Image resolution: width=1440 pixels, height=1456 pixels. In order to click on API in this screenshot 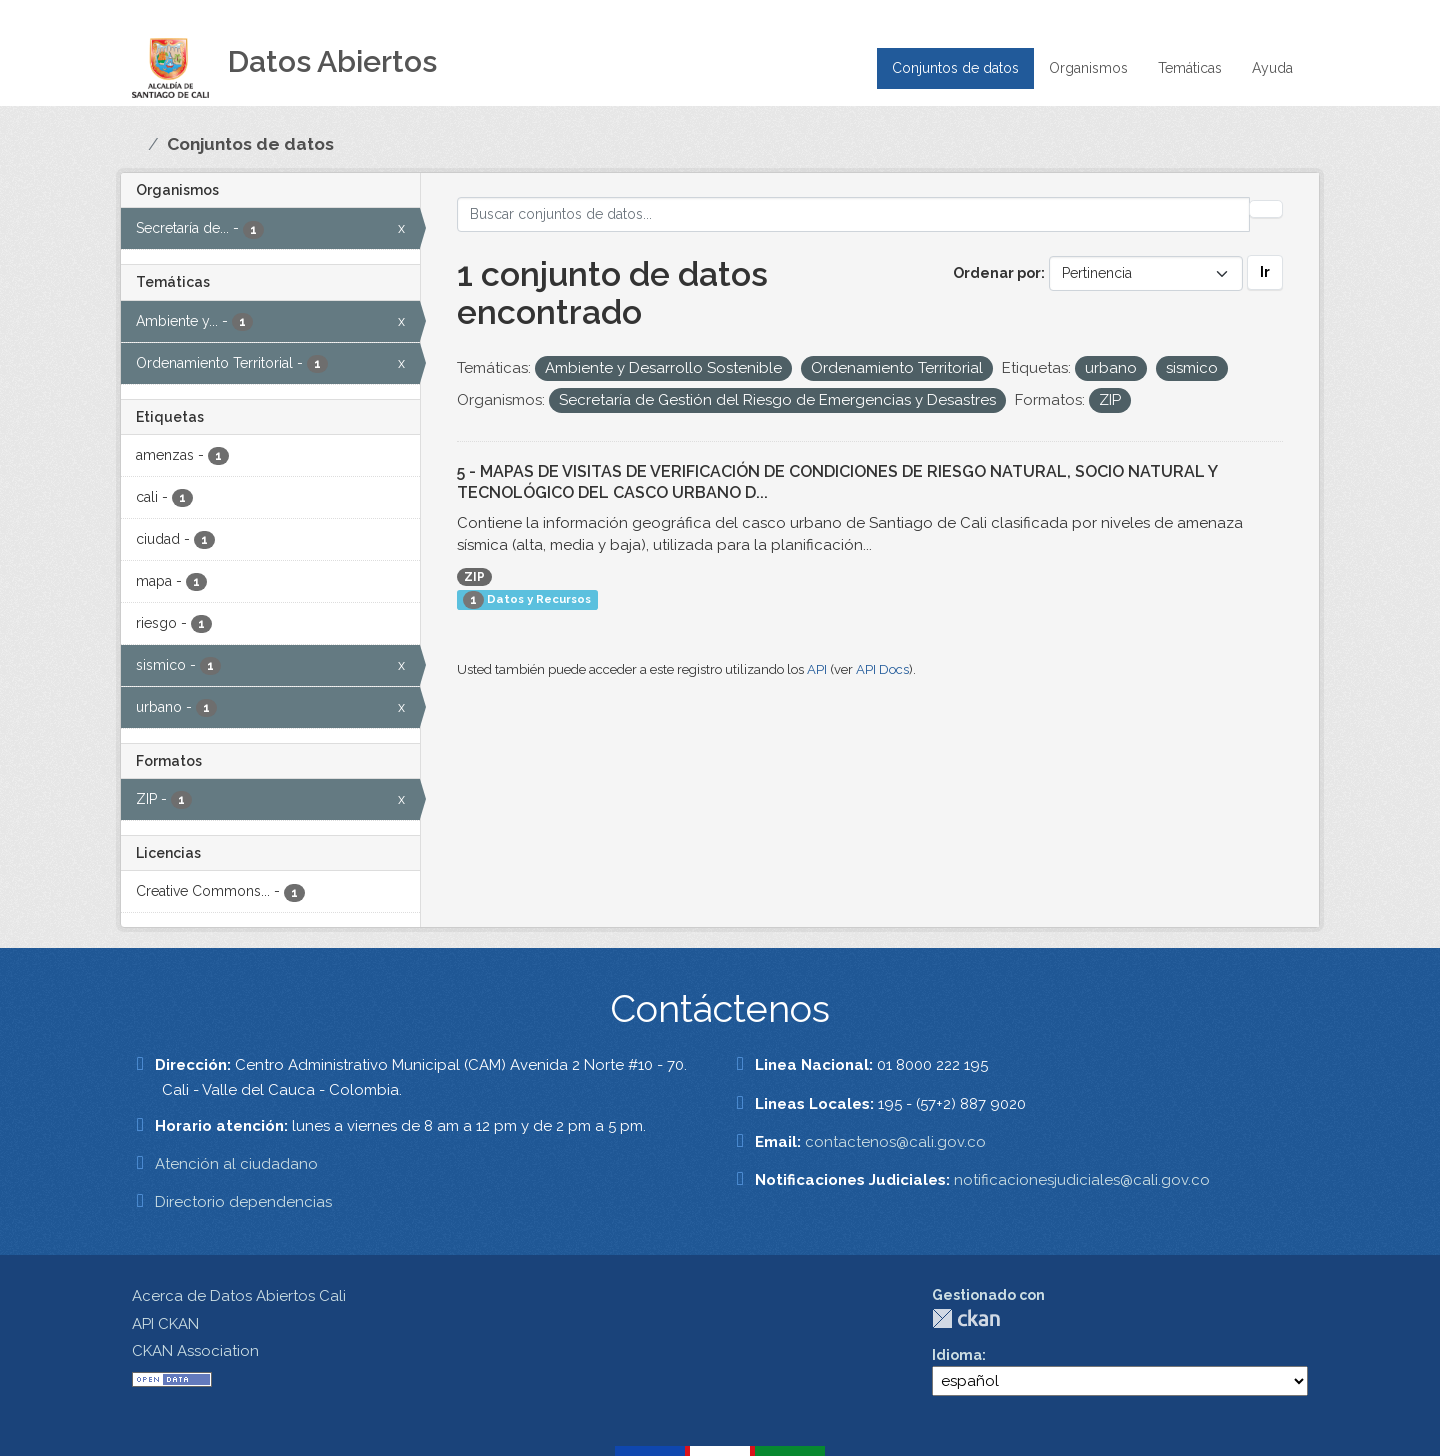, I will do `click(817, 669)`.